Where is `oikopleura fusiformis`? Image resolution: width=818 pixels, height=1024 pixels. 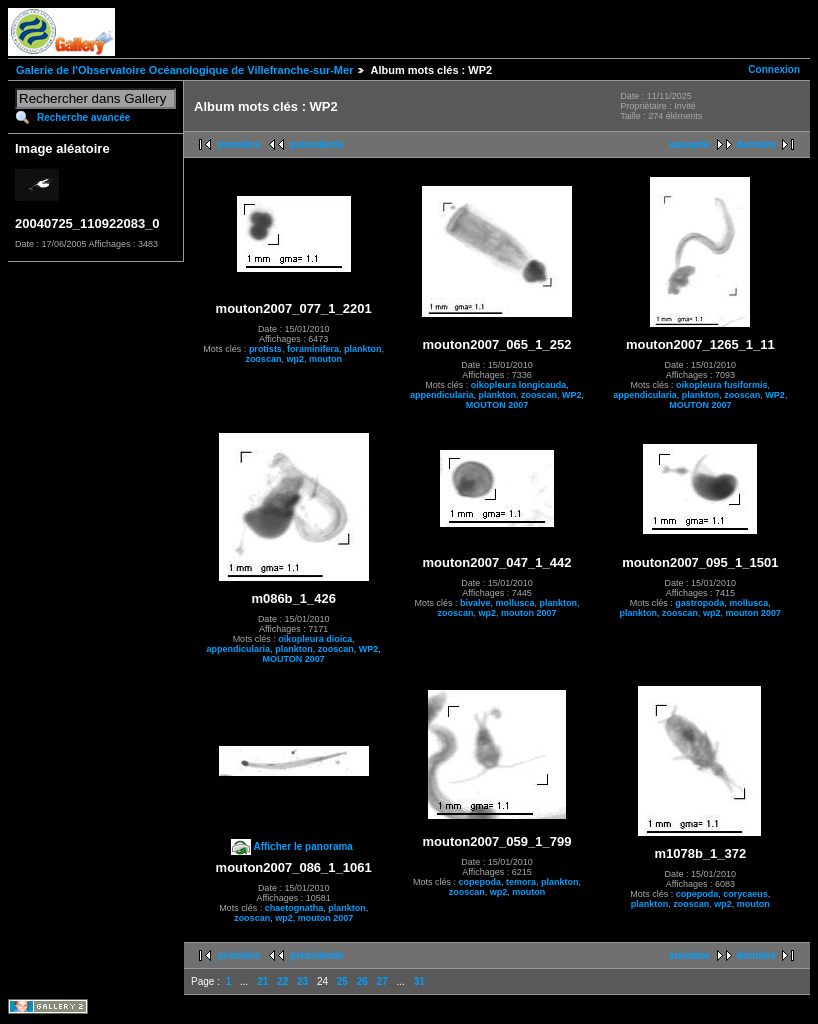 oikopleura fusiformis is located at coordinates (722, 385).